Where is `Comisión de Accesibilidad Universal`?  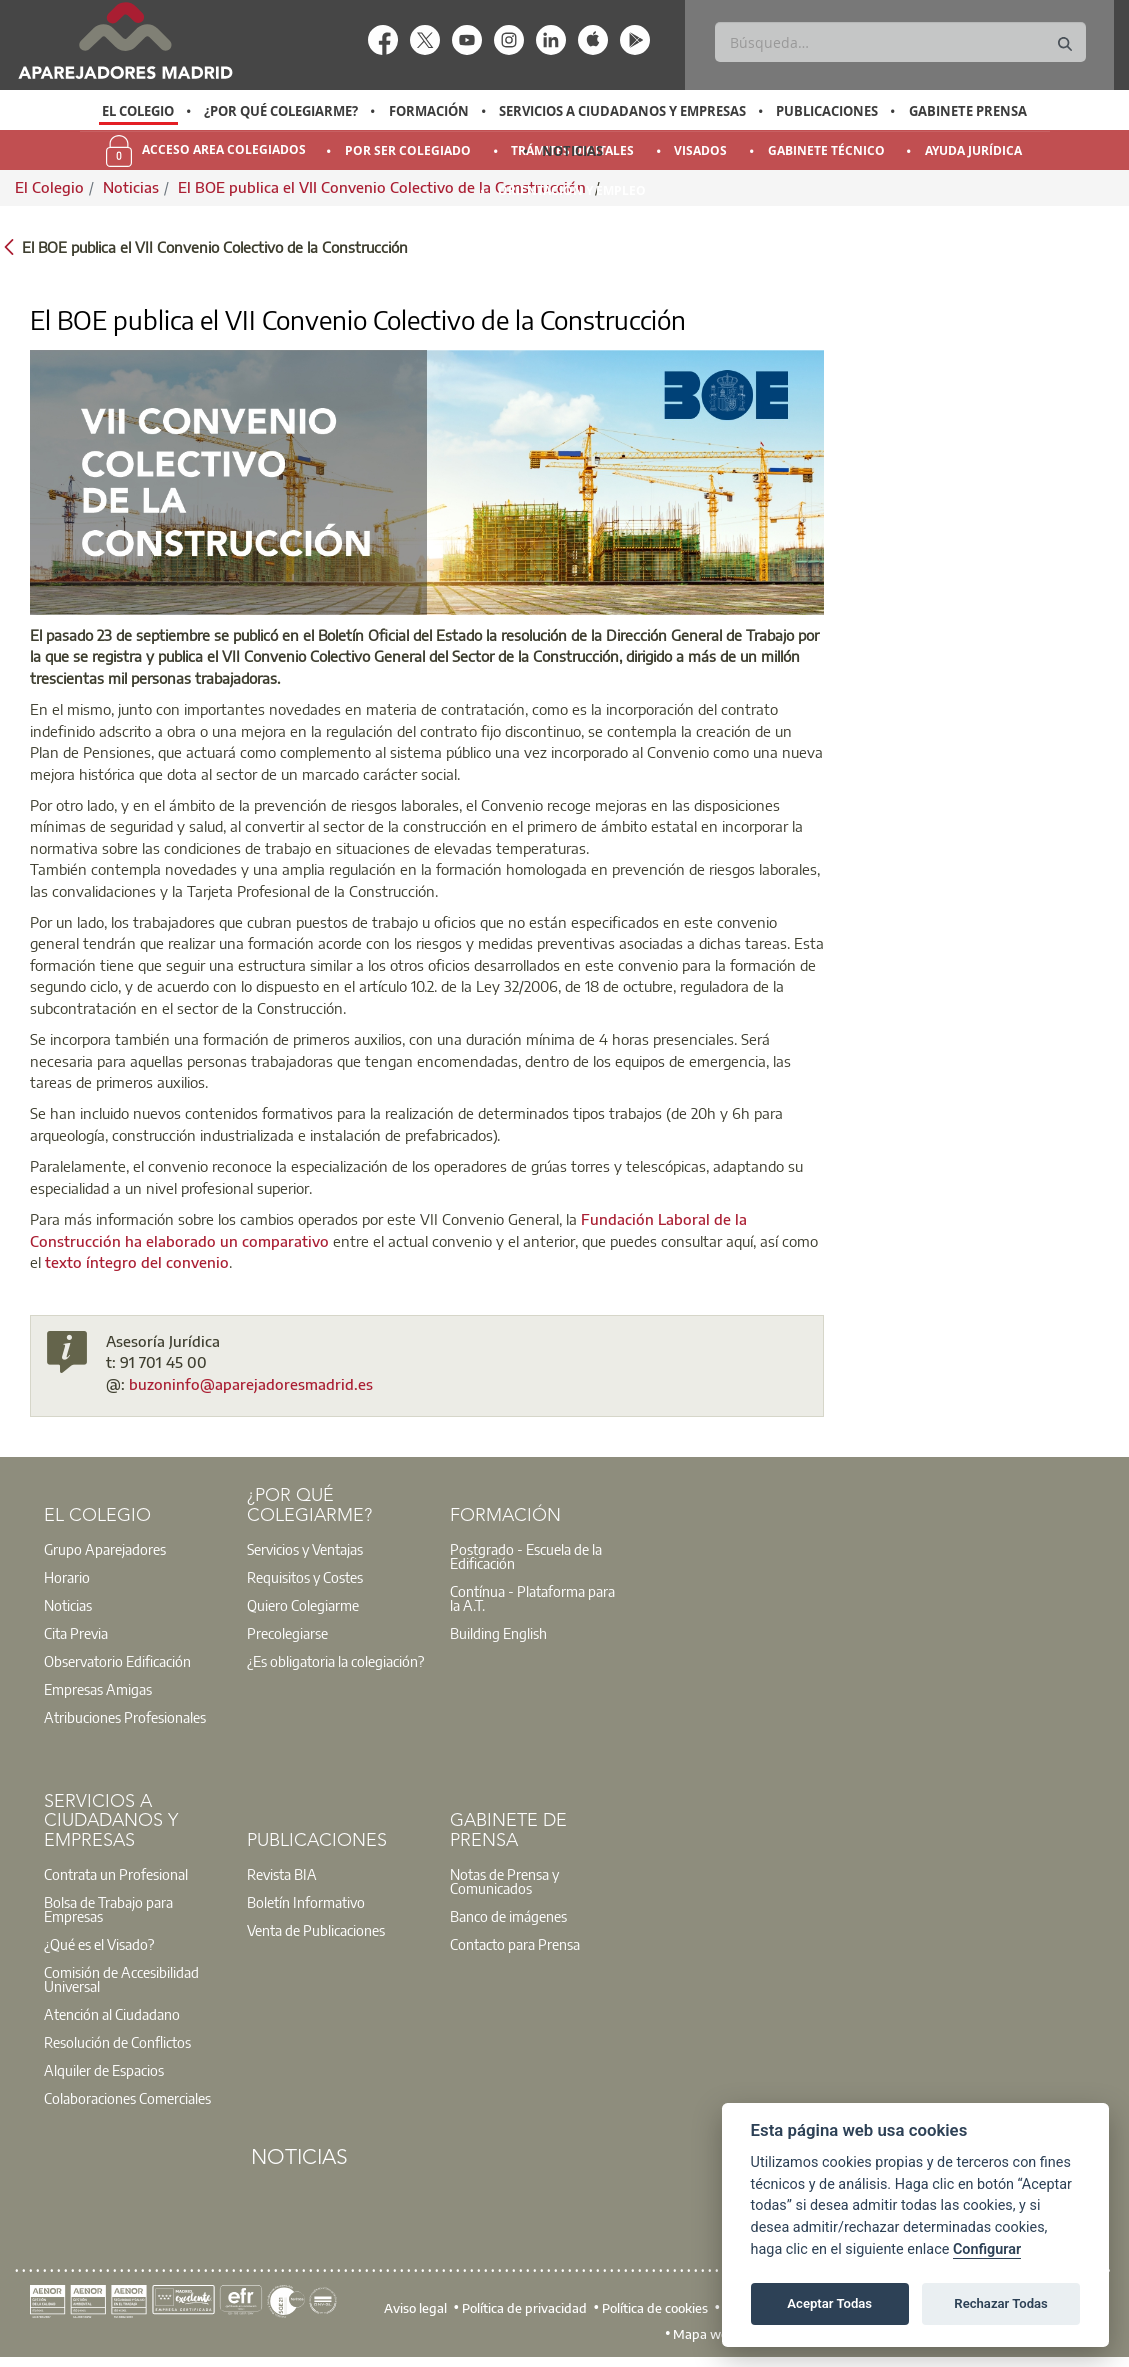
Comisión de Accesibilidad Universal is located at coordinates (121, 1979).